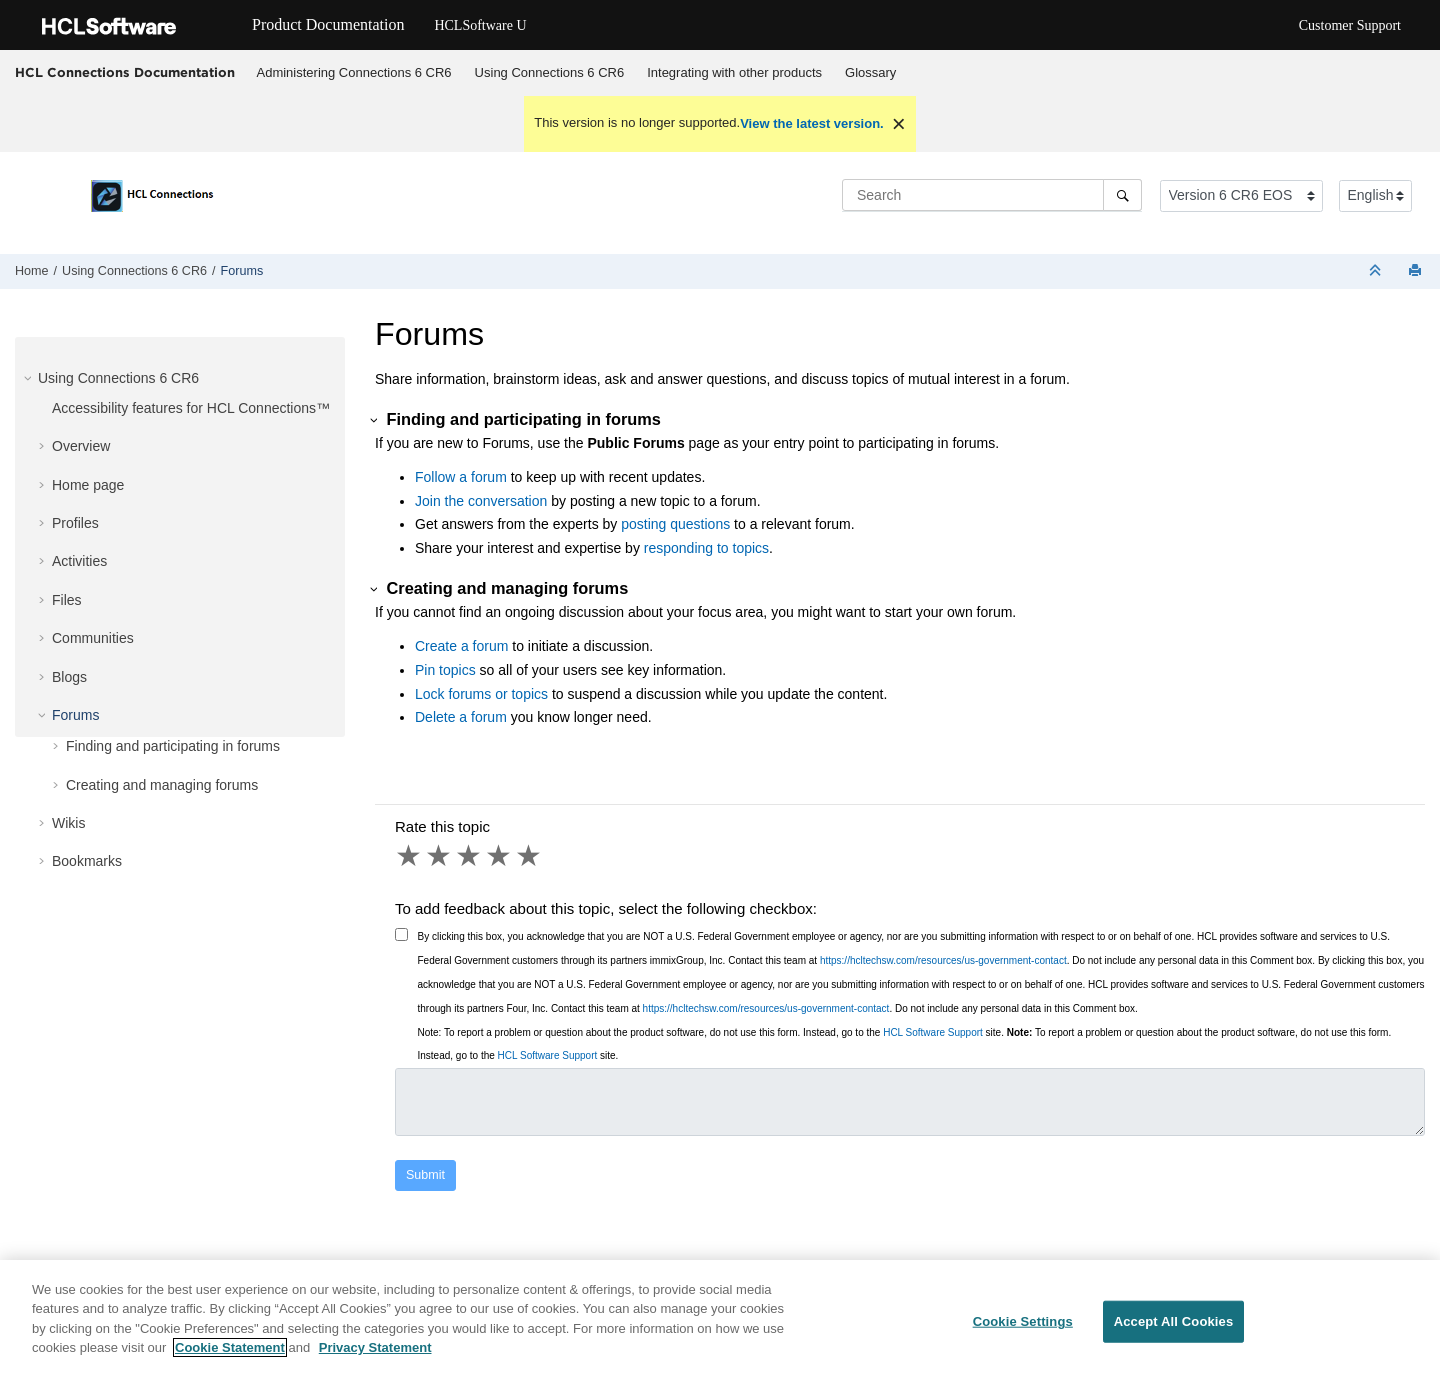 This screenshot has width=1440, height=1381. Describe the element at coordinates (720, 1320) in the screenshot. I see `[region]` at that location.